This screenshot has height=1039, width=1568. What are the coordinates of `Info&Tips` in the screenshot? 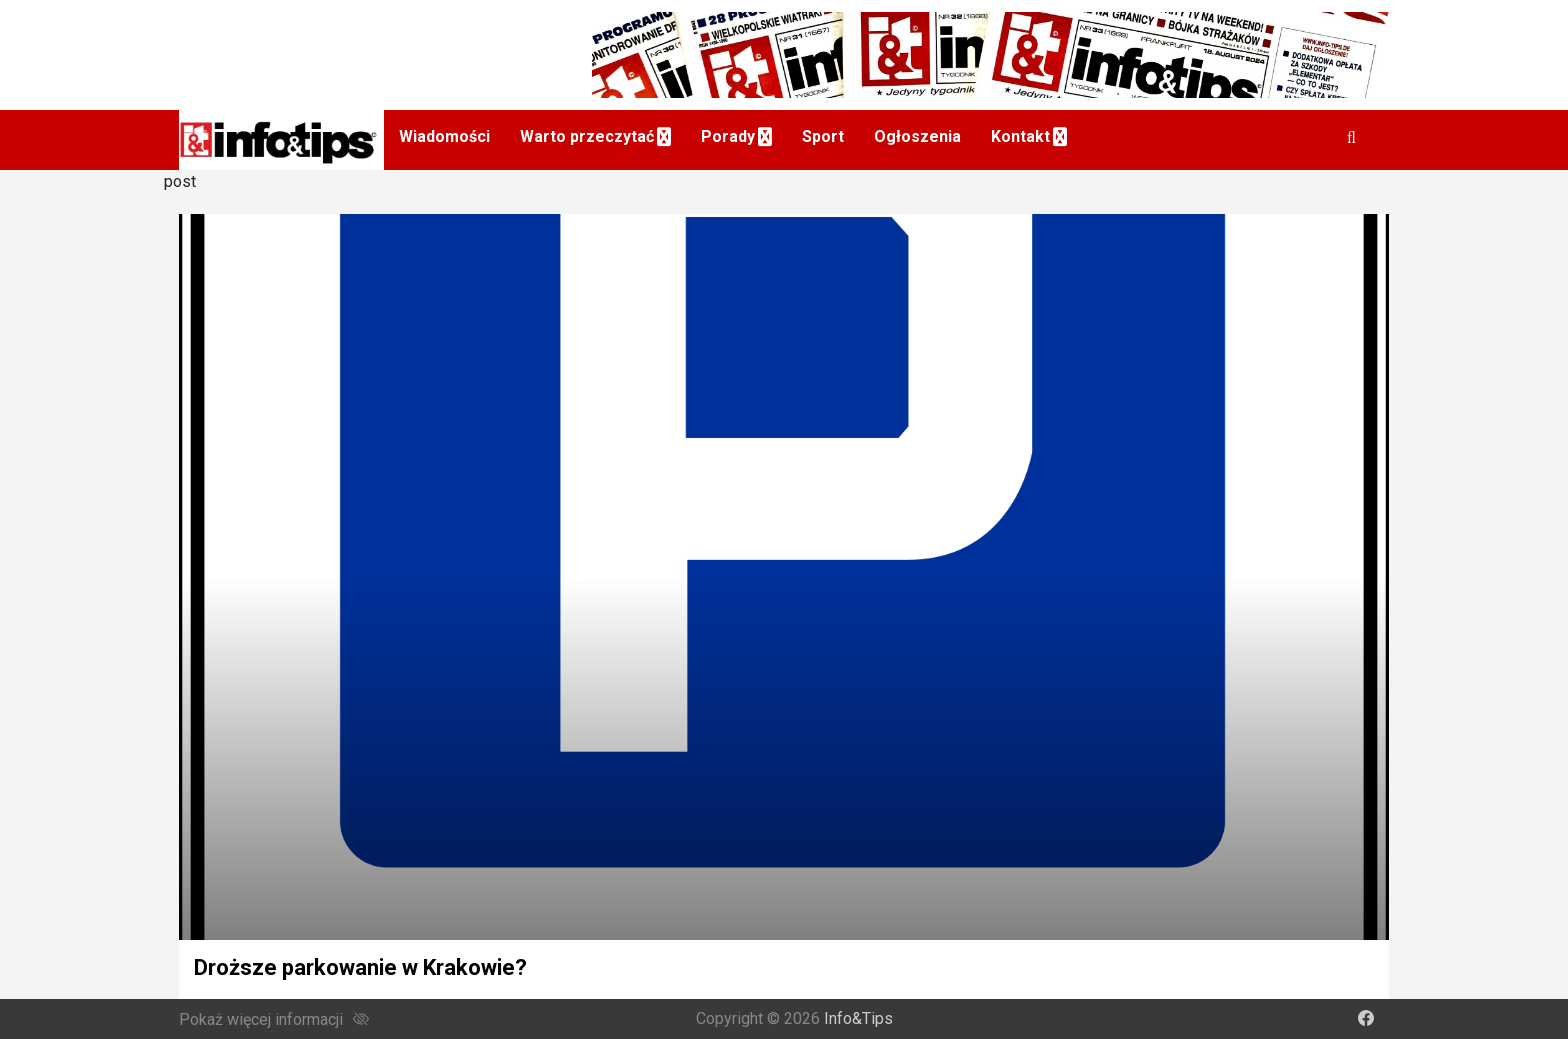 It's located at (858, 1018).